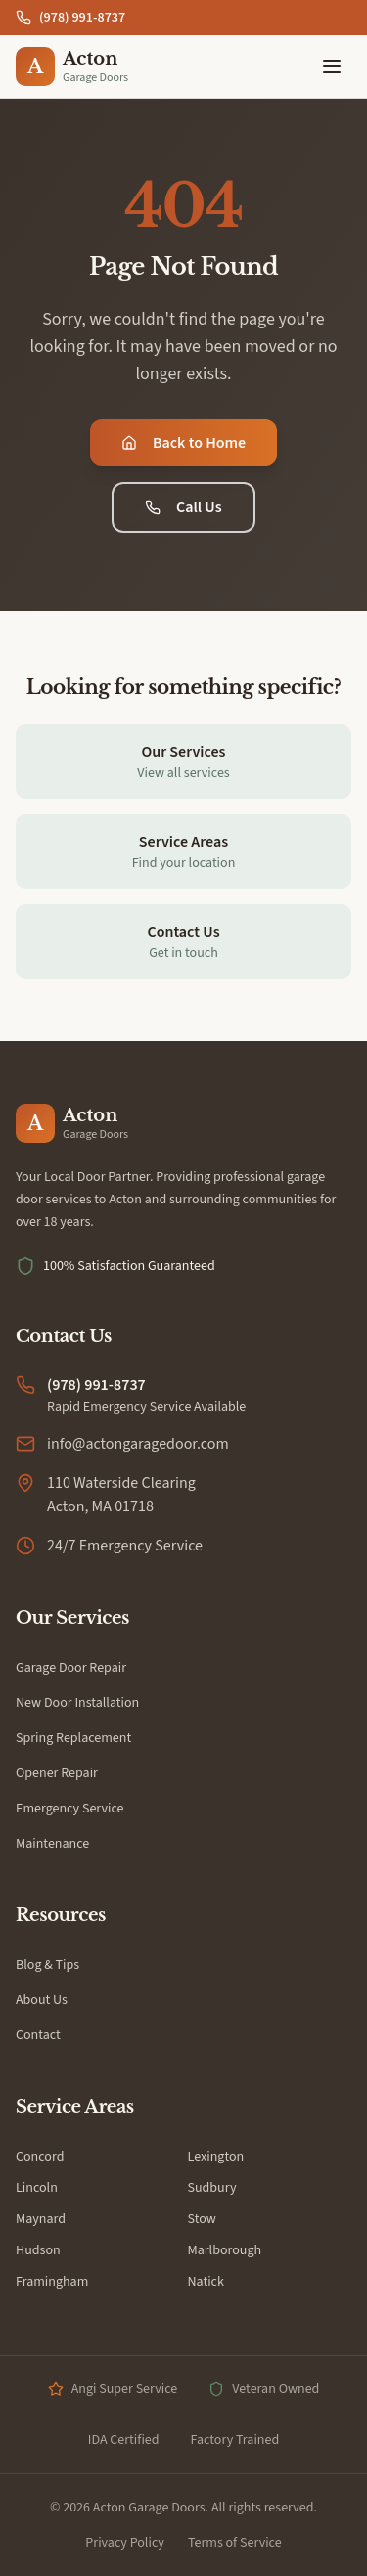  Describe the element at coordinates (57, 1773) in the screenshot. I see `Opener Repair` at that location.